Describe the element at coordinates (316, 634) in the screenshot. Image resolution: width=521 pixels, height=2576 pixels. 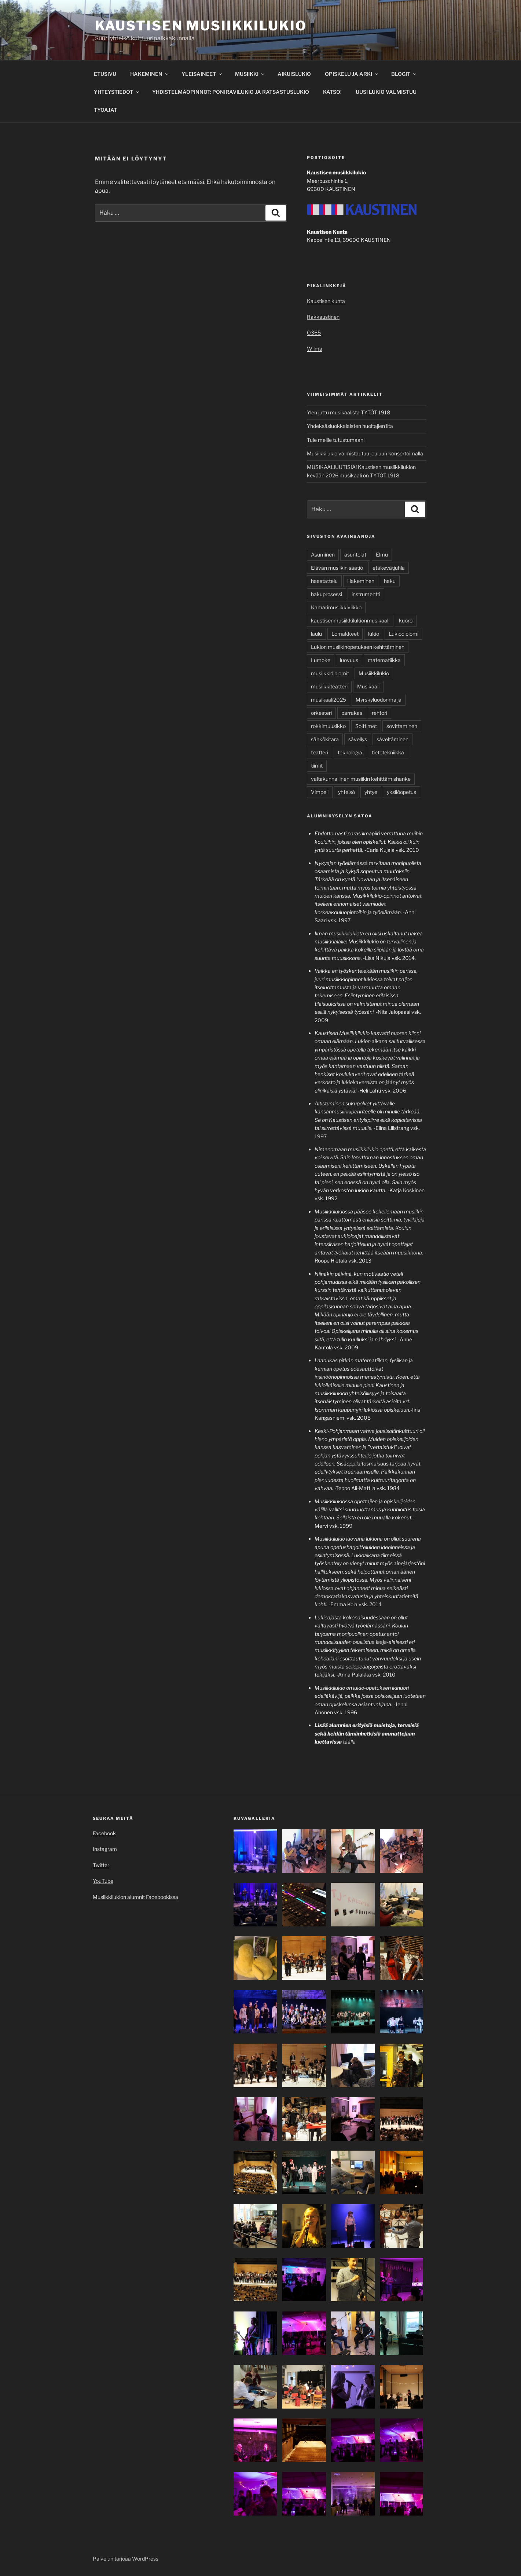
I see `laulu` at that location.